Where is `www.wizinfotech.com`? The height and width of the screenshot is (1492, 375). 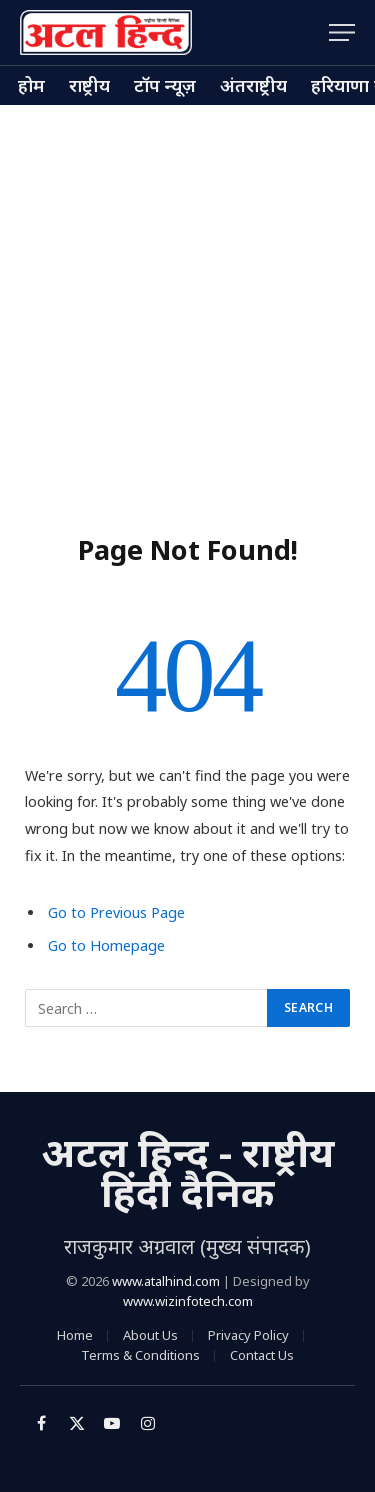
www.wizinfotech.com is located at coordinates (188, 1301).